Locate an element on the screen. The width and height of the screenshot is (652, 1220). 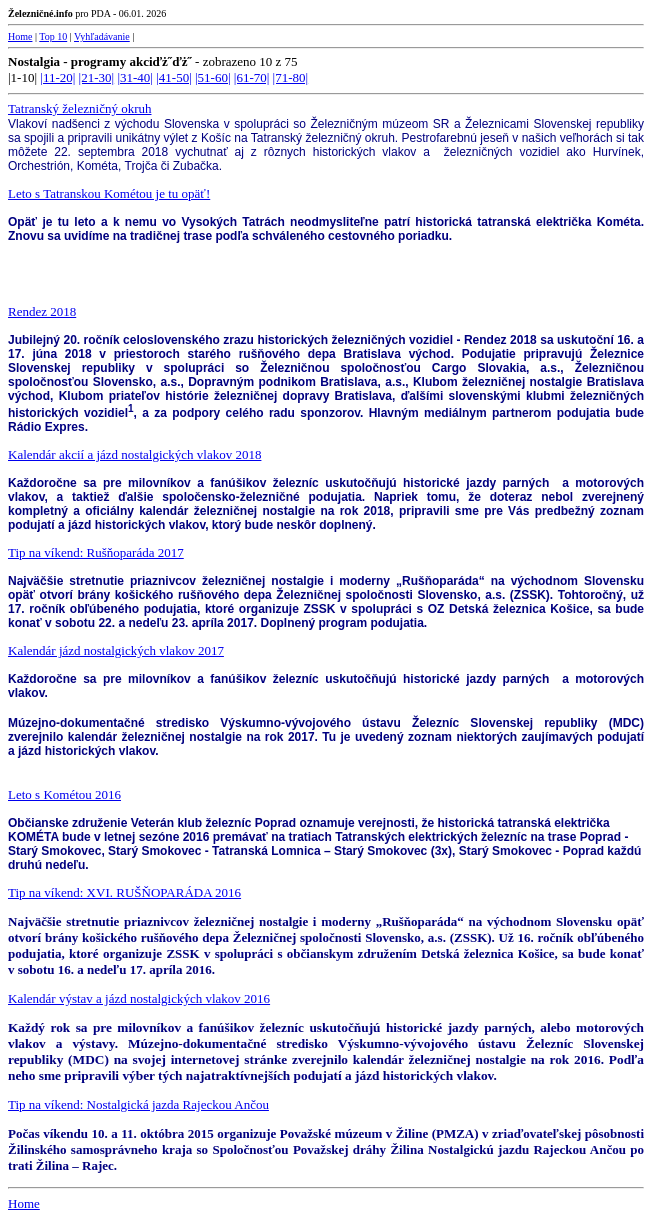
|31-40| is located at coordinates (135, 77).